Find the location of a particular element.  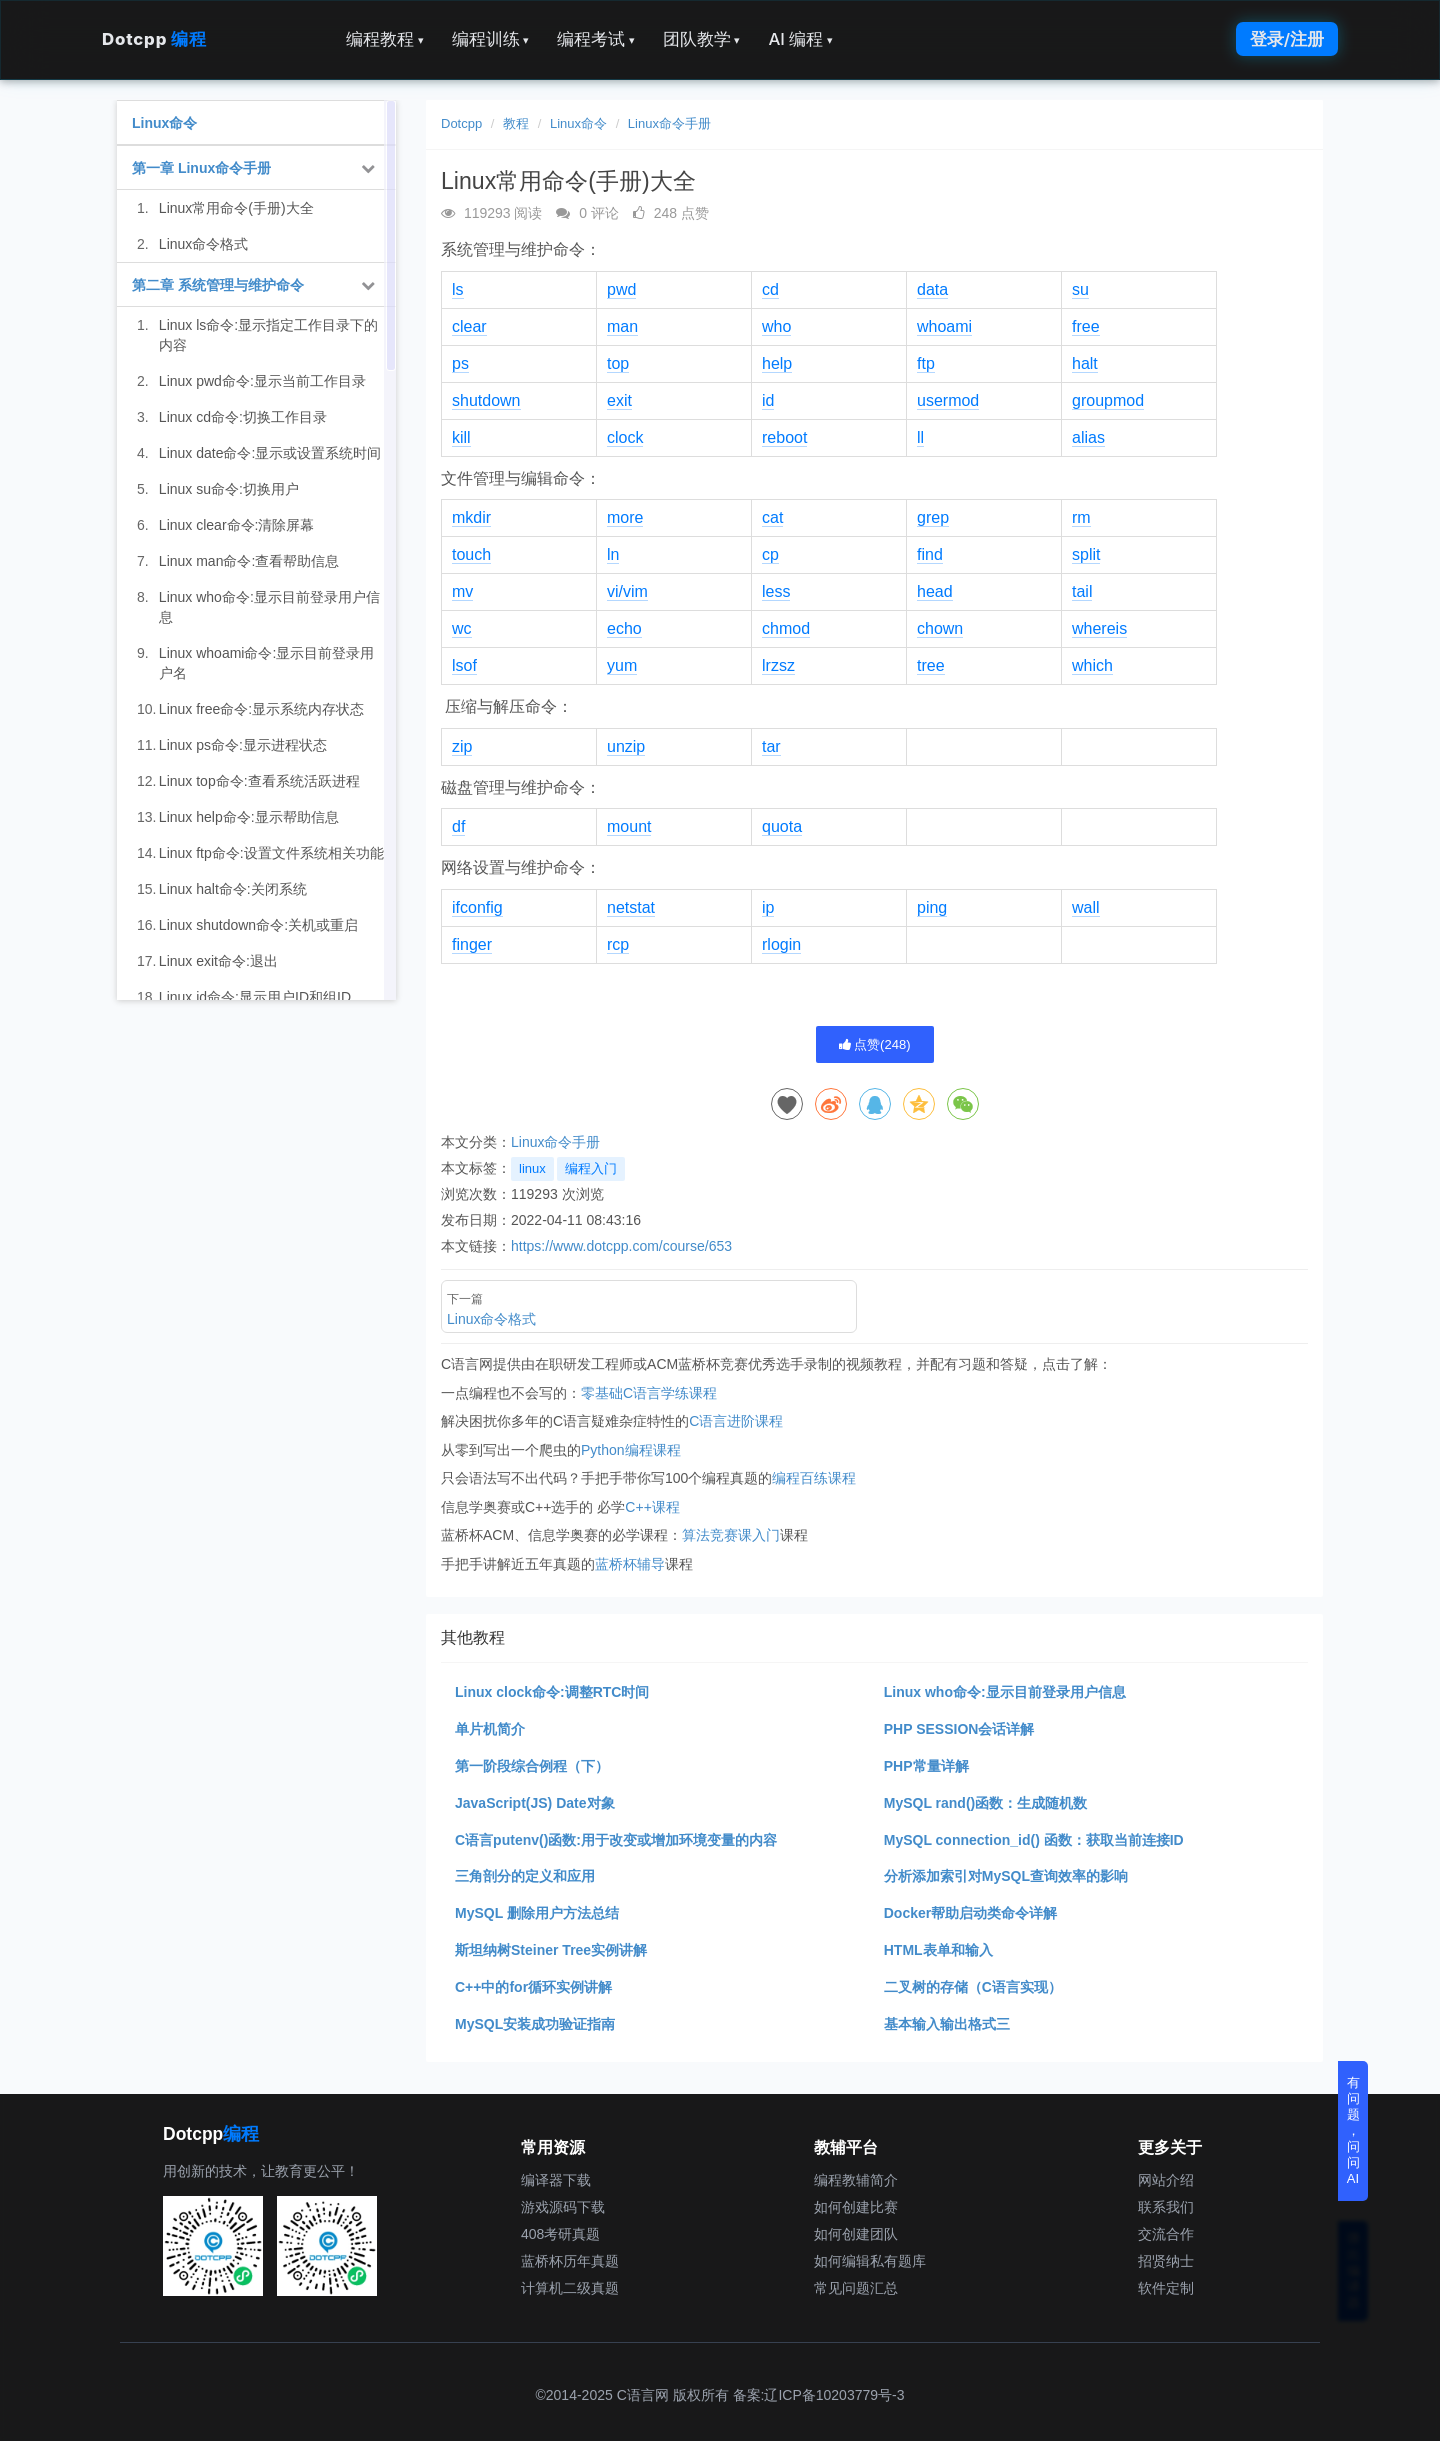

help is located at coordinates (777, 363).